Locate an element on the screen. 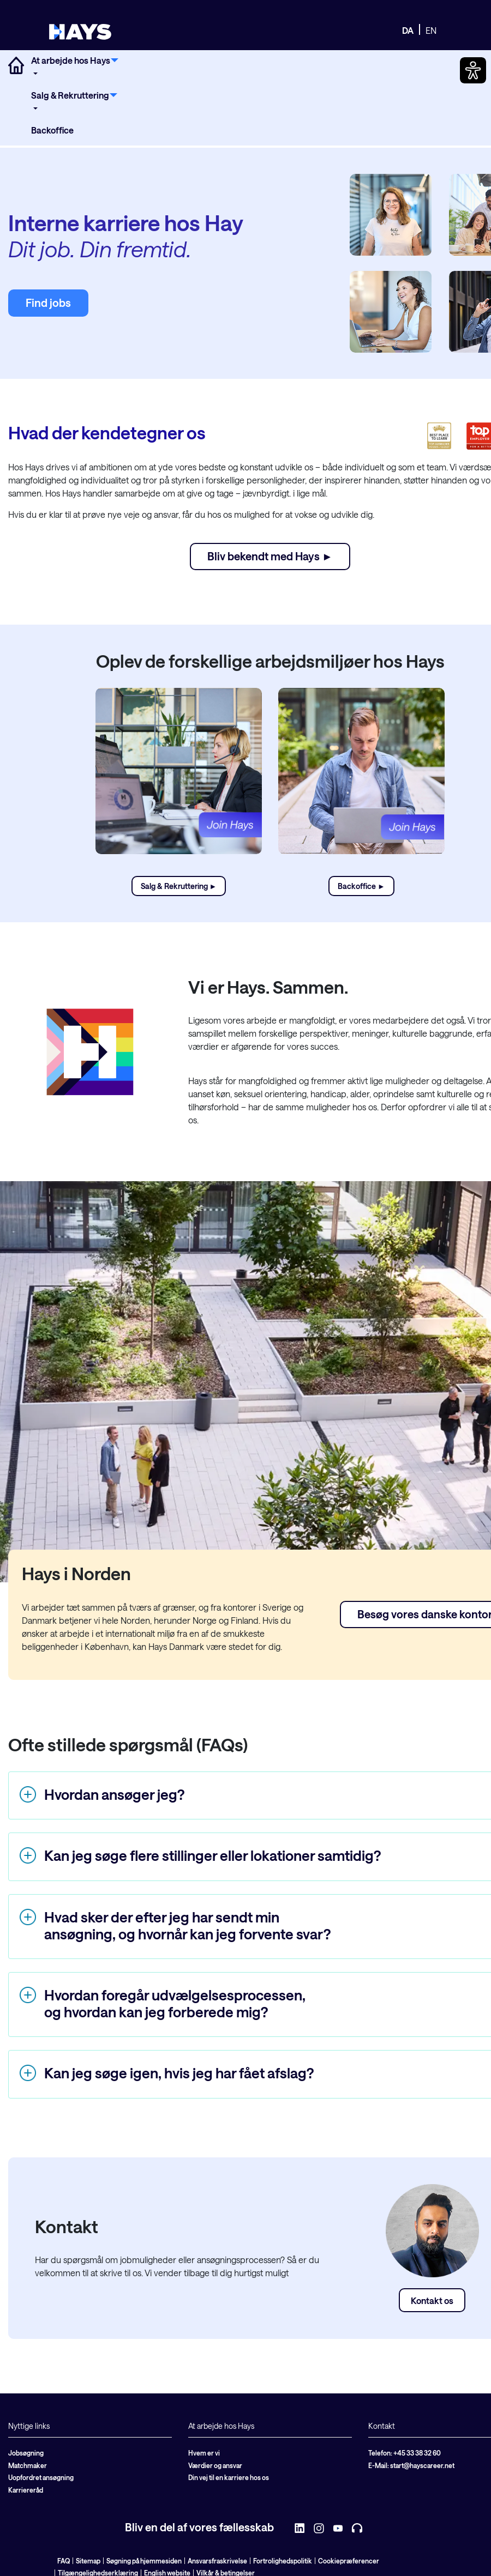 This screenshot has width=491, height=2576. Kontakt os is located at coordinates (432, 2300).